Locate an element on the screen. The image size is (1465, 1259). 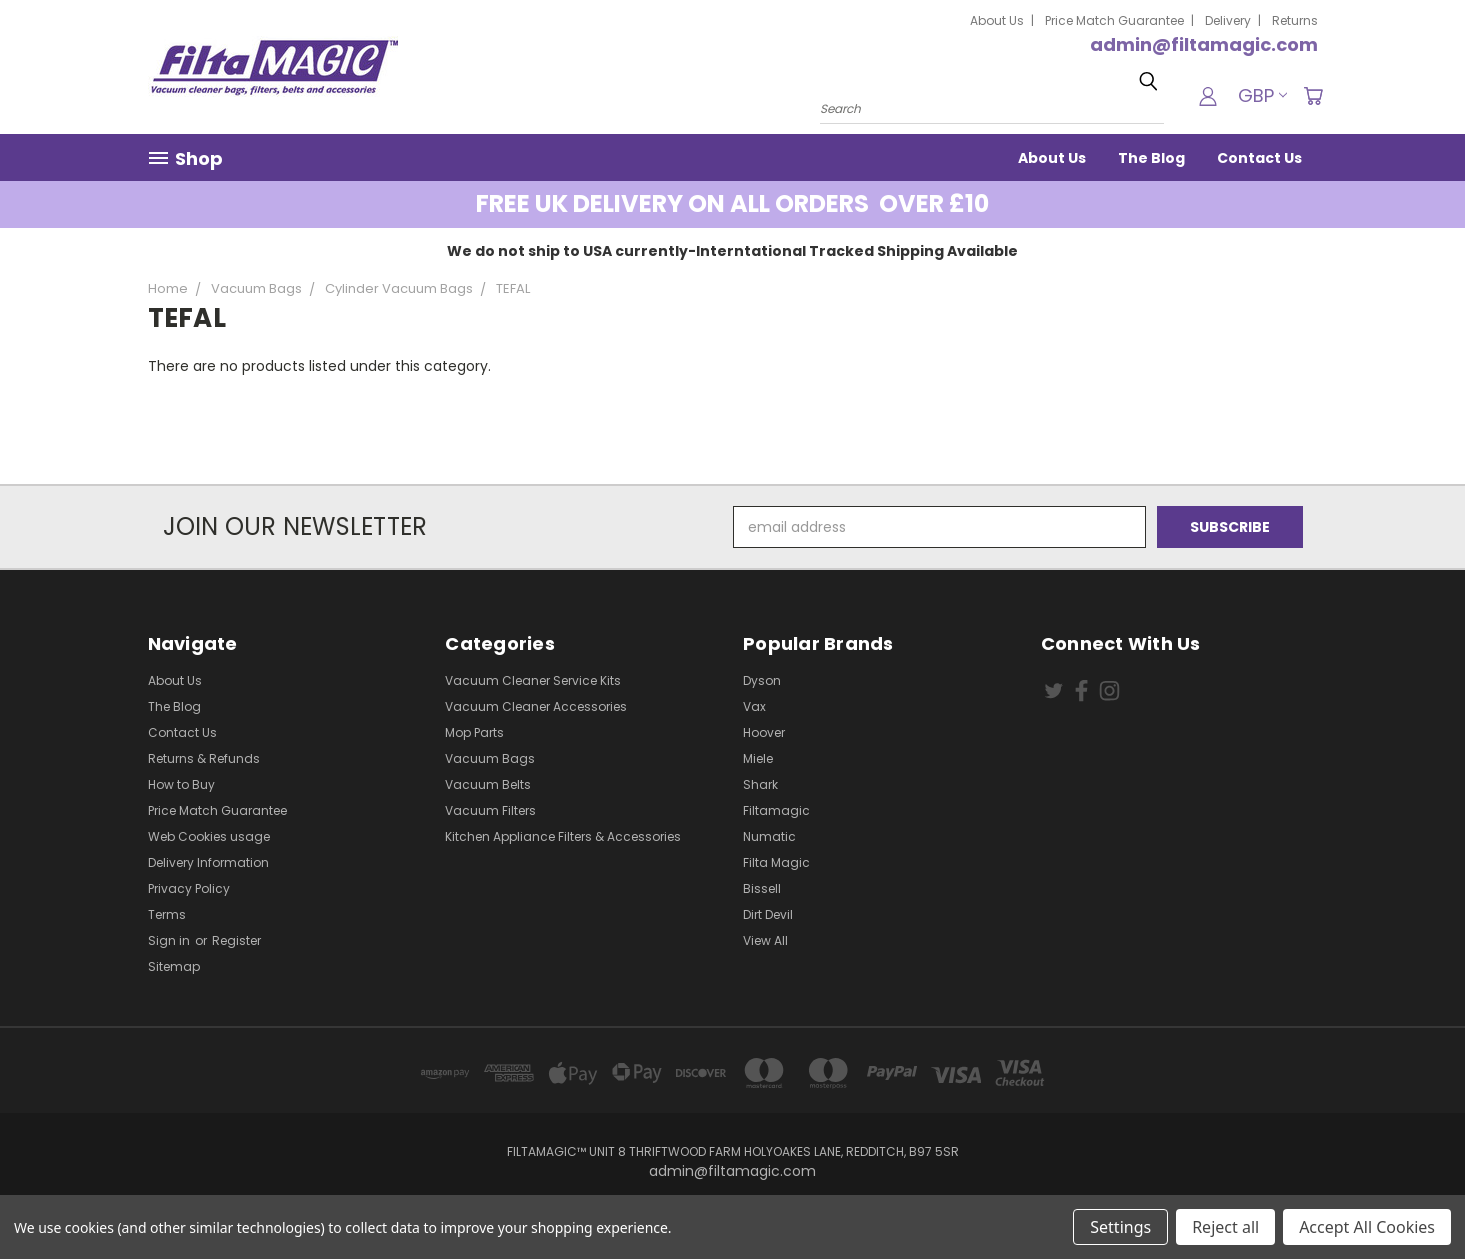
Vacuum Filters is located at coordinates (490, 810).